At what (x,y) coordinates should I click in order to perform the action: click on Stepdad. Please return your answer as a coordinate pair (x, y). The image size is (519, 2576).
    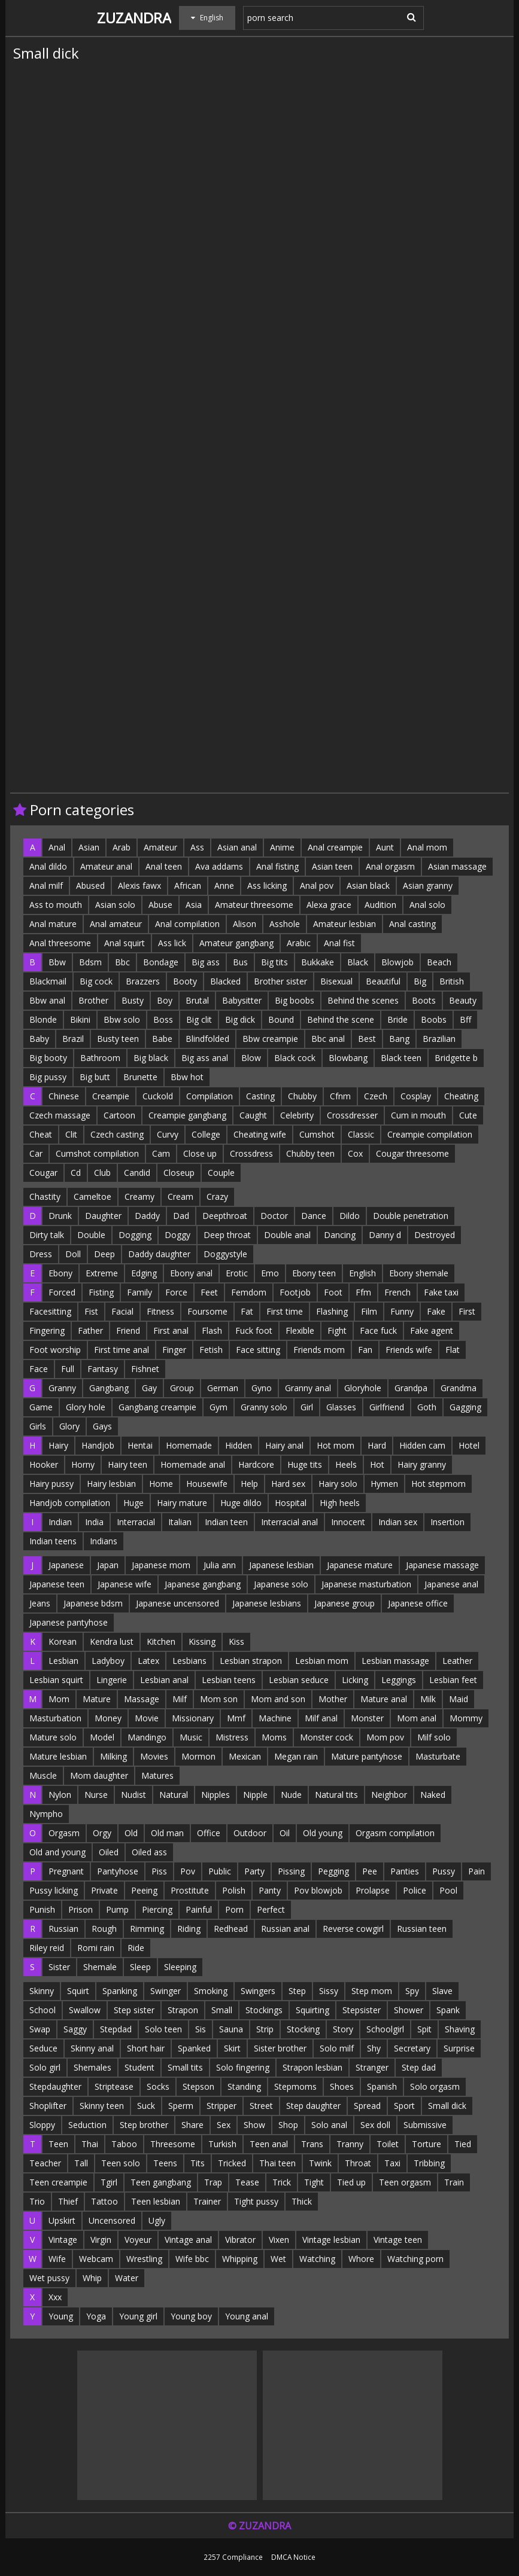
    Looking at the image, I should click on (116, 2029).